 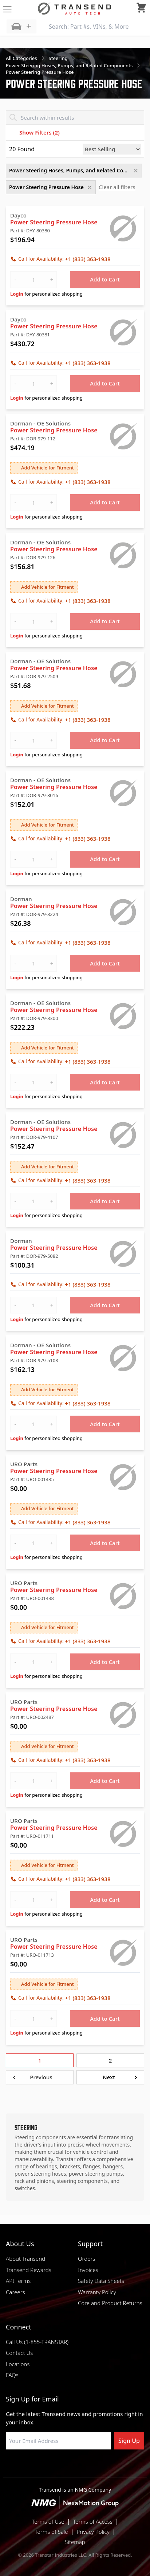 What do you see at coordinates (37, 2341) in the screenshot?
I see `Call Us (1-855-TRANSTAR)` at bounding box center [37, 2341].